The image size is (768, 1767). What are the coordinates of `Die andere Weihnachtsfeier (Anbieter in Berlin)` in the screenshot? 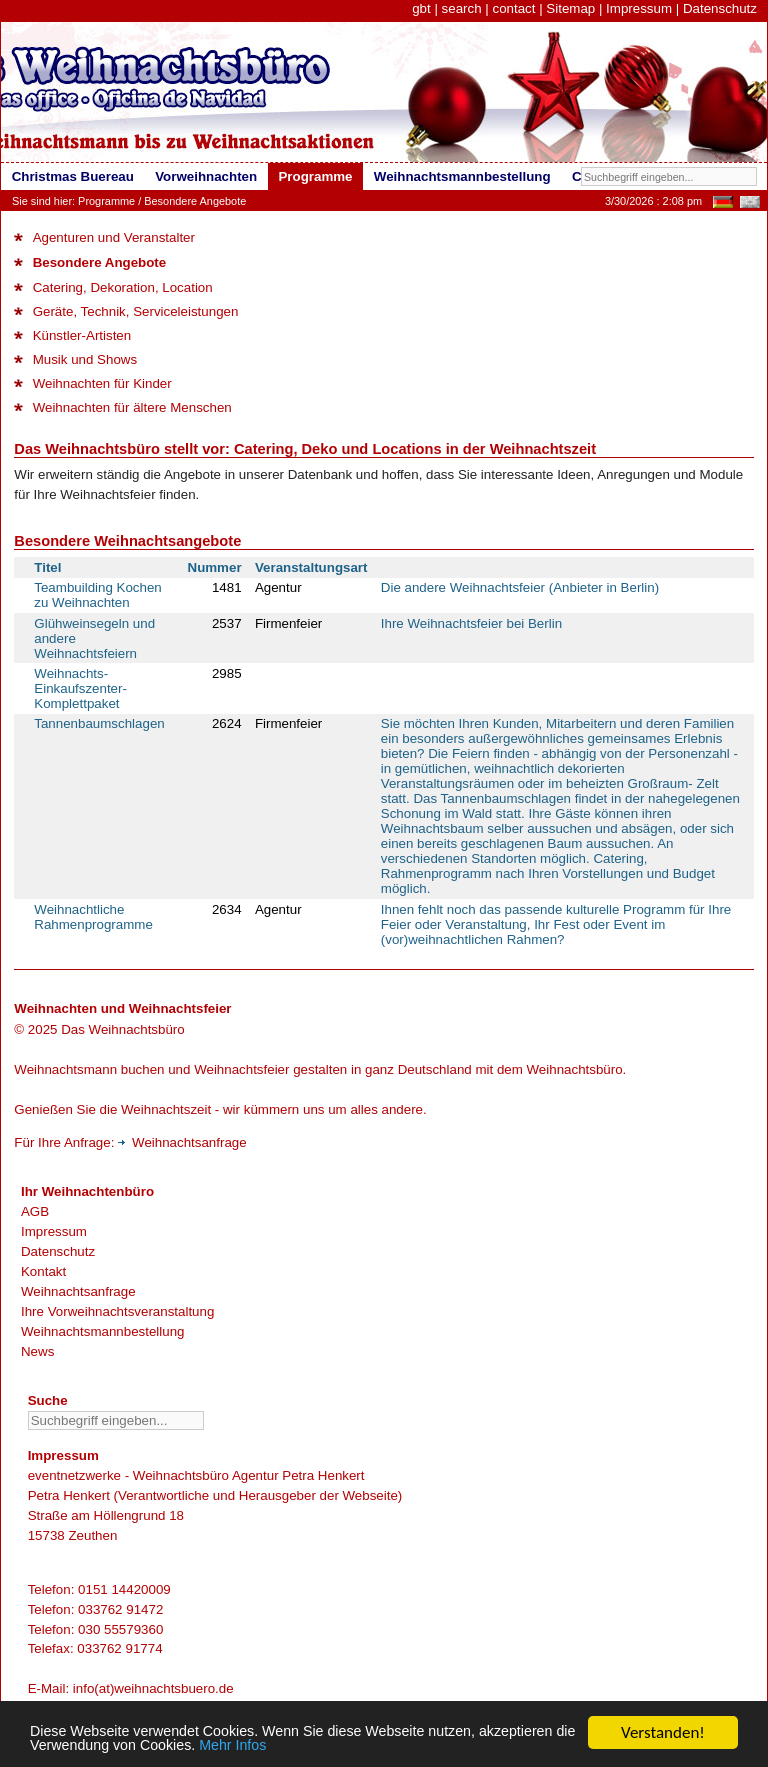 It's located at (520, 587).